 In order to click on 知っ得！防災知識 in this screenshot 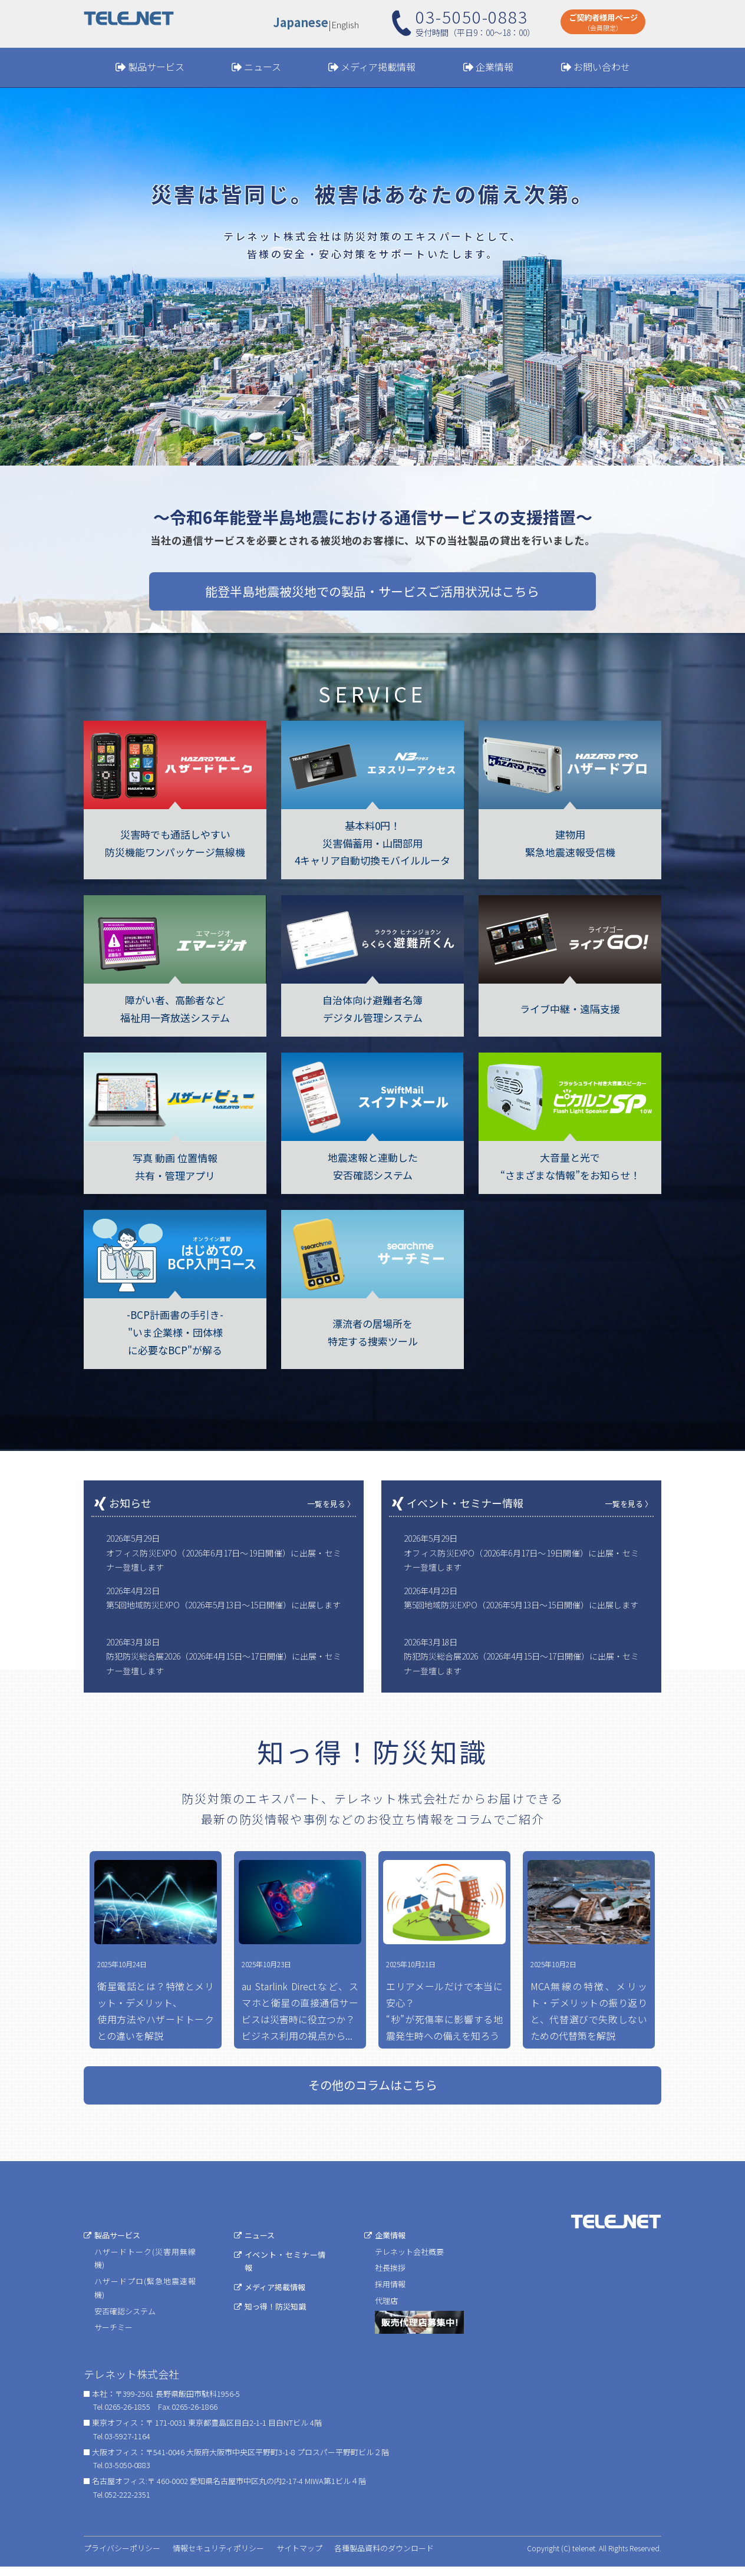, I will do `click(275, 2315)`.